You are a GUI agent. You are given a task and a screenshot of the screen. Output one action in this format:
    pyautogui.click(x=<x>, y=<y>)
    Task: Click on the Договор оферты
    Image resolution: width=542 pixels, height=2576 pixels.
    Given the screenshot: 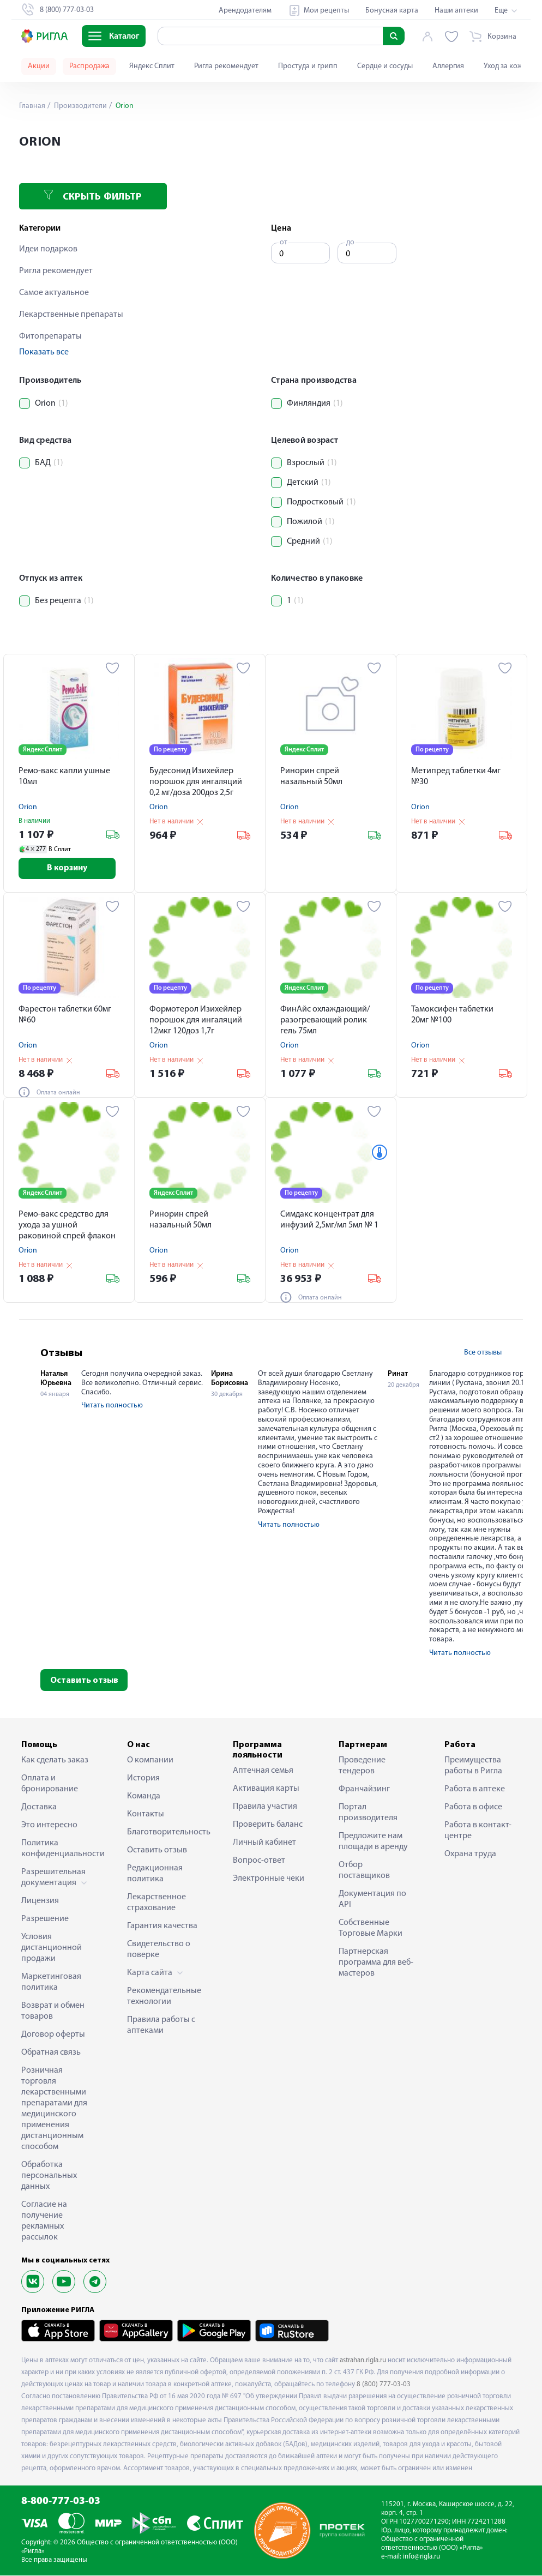 What is the action you would take?
    pyautogui.click(x=53, y=2035)
    